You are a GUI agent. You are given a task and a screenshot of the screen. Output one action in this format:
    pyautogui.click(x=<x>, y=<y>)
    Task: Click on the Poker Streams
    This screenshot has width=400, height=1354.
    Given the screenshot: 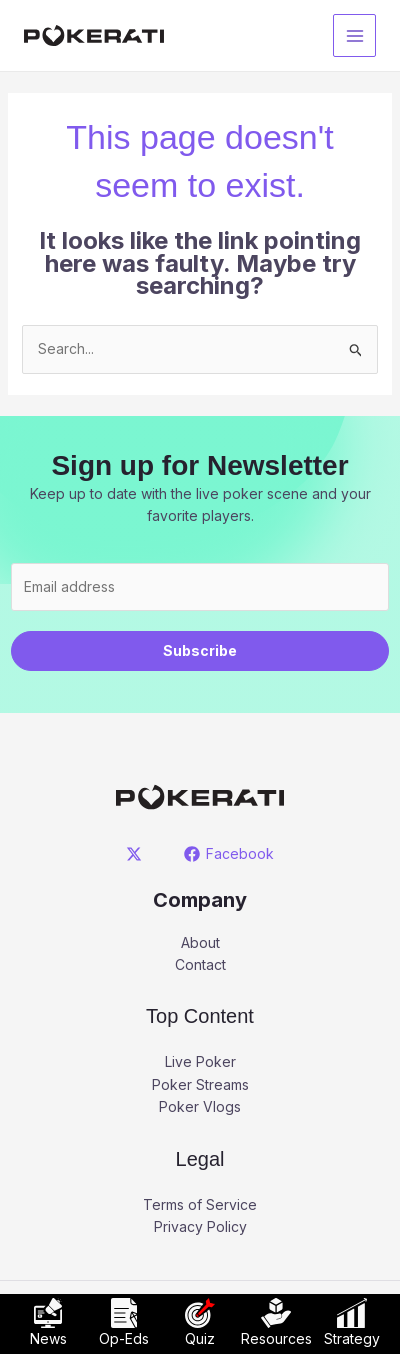 What is the action you would take?
    pyautogui.click(x=200, y=1084)
    